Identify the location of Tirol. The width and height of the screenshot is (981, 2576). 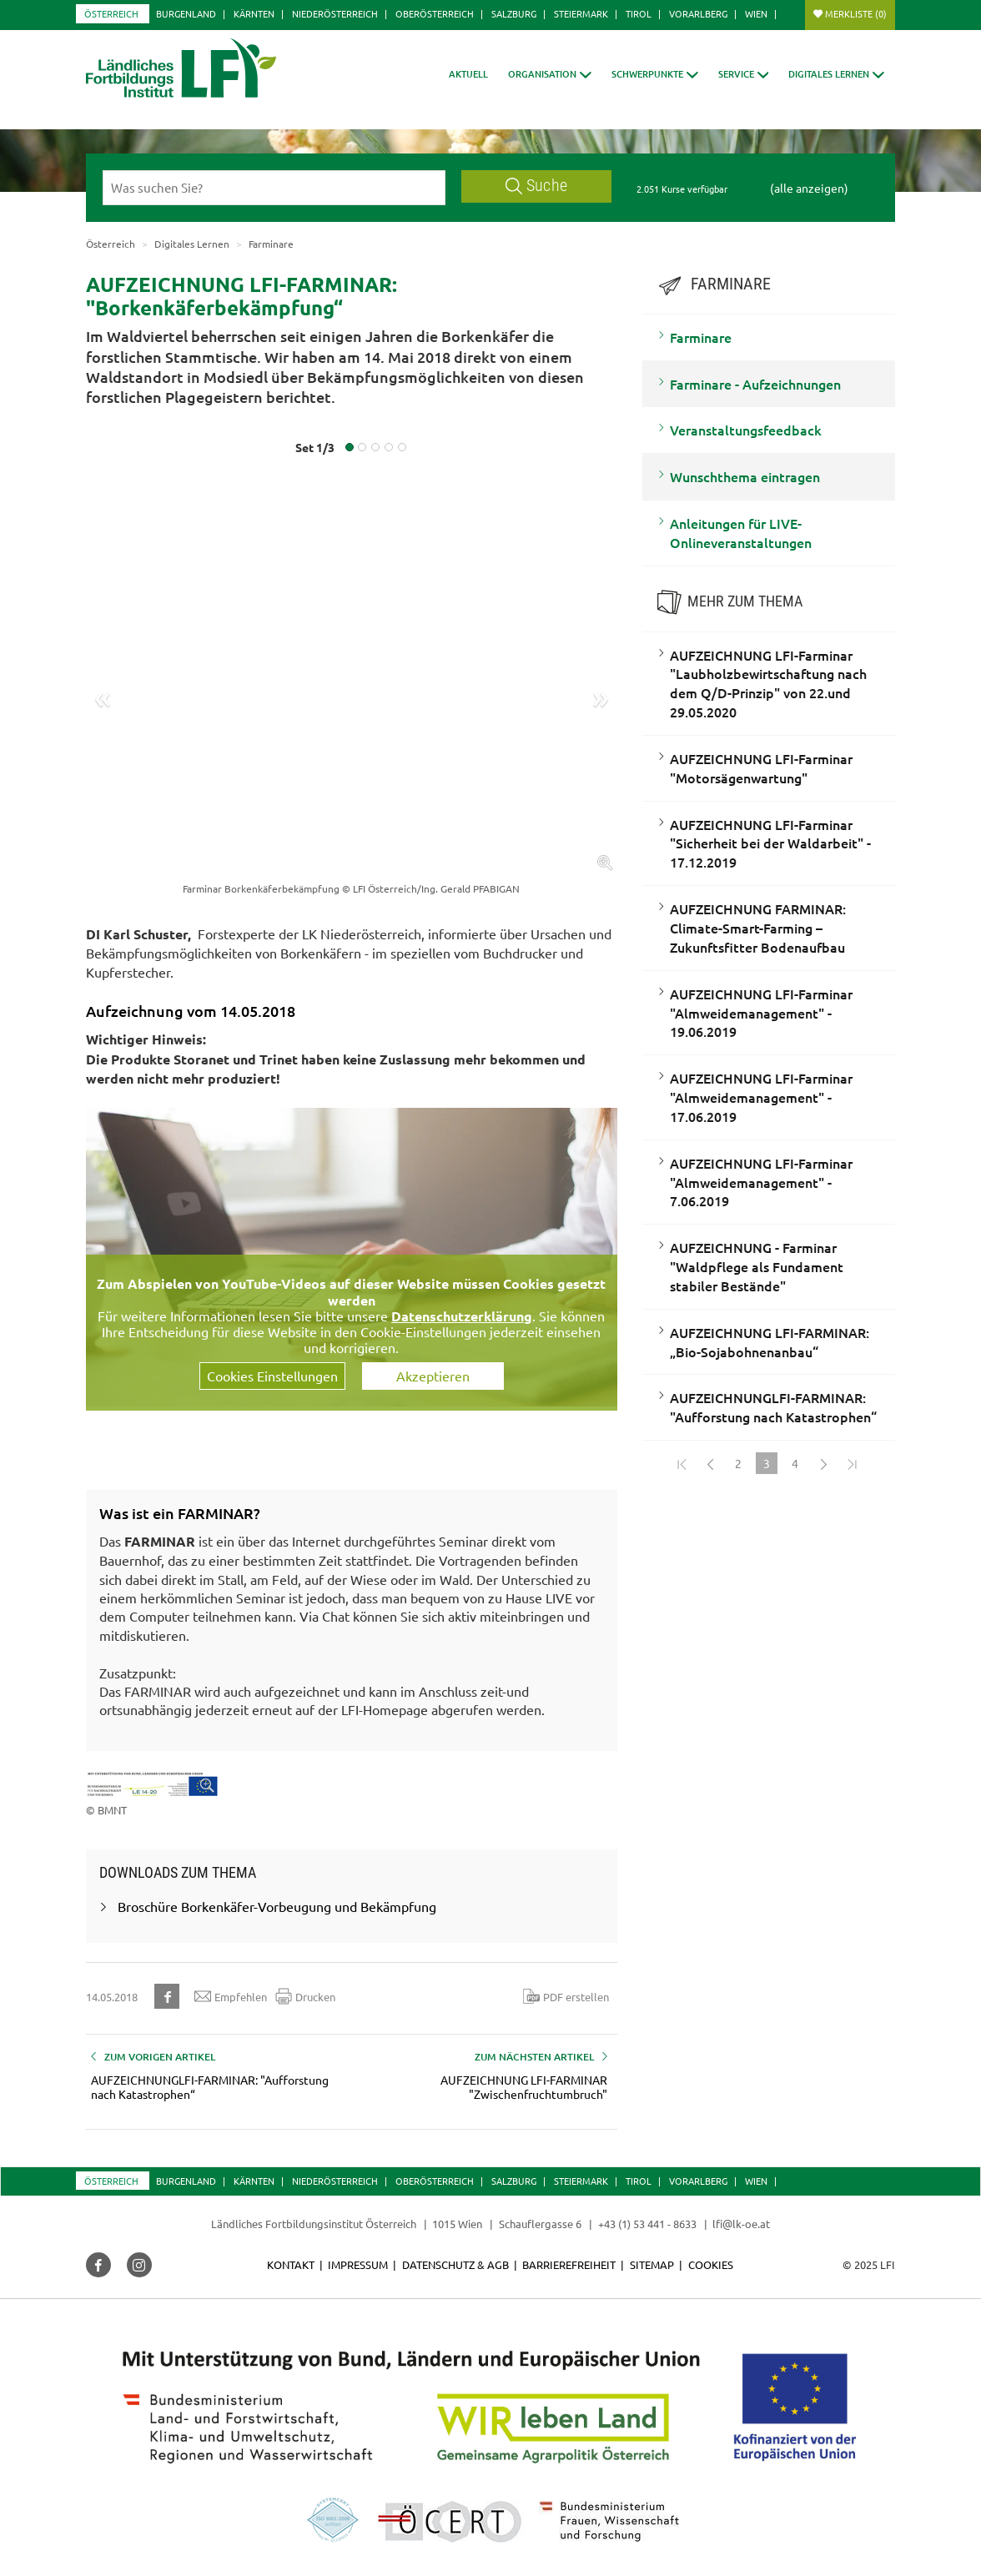
(638, 13).